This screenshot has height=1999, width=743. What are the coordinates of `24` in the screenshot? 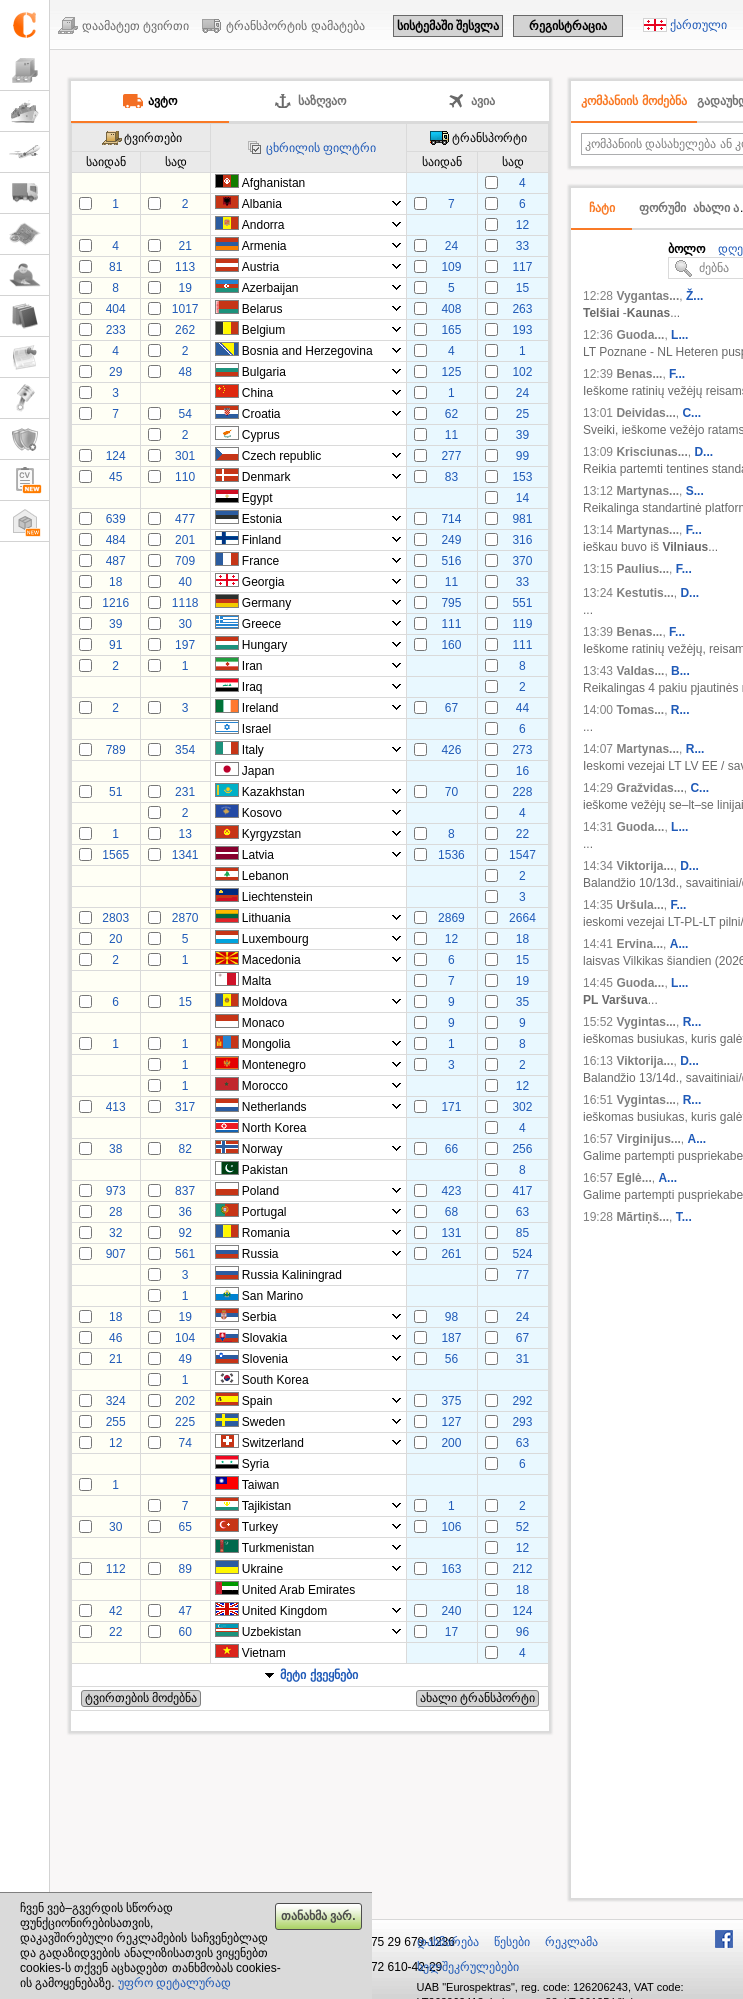 It's located at (451, 246).